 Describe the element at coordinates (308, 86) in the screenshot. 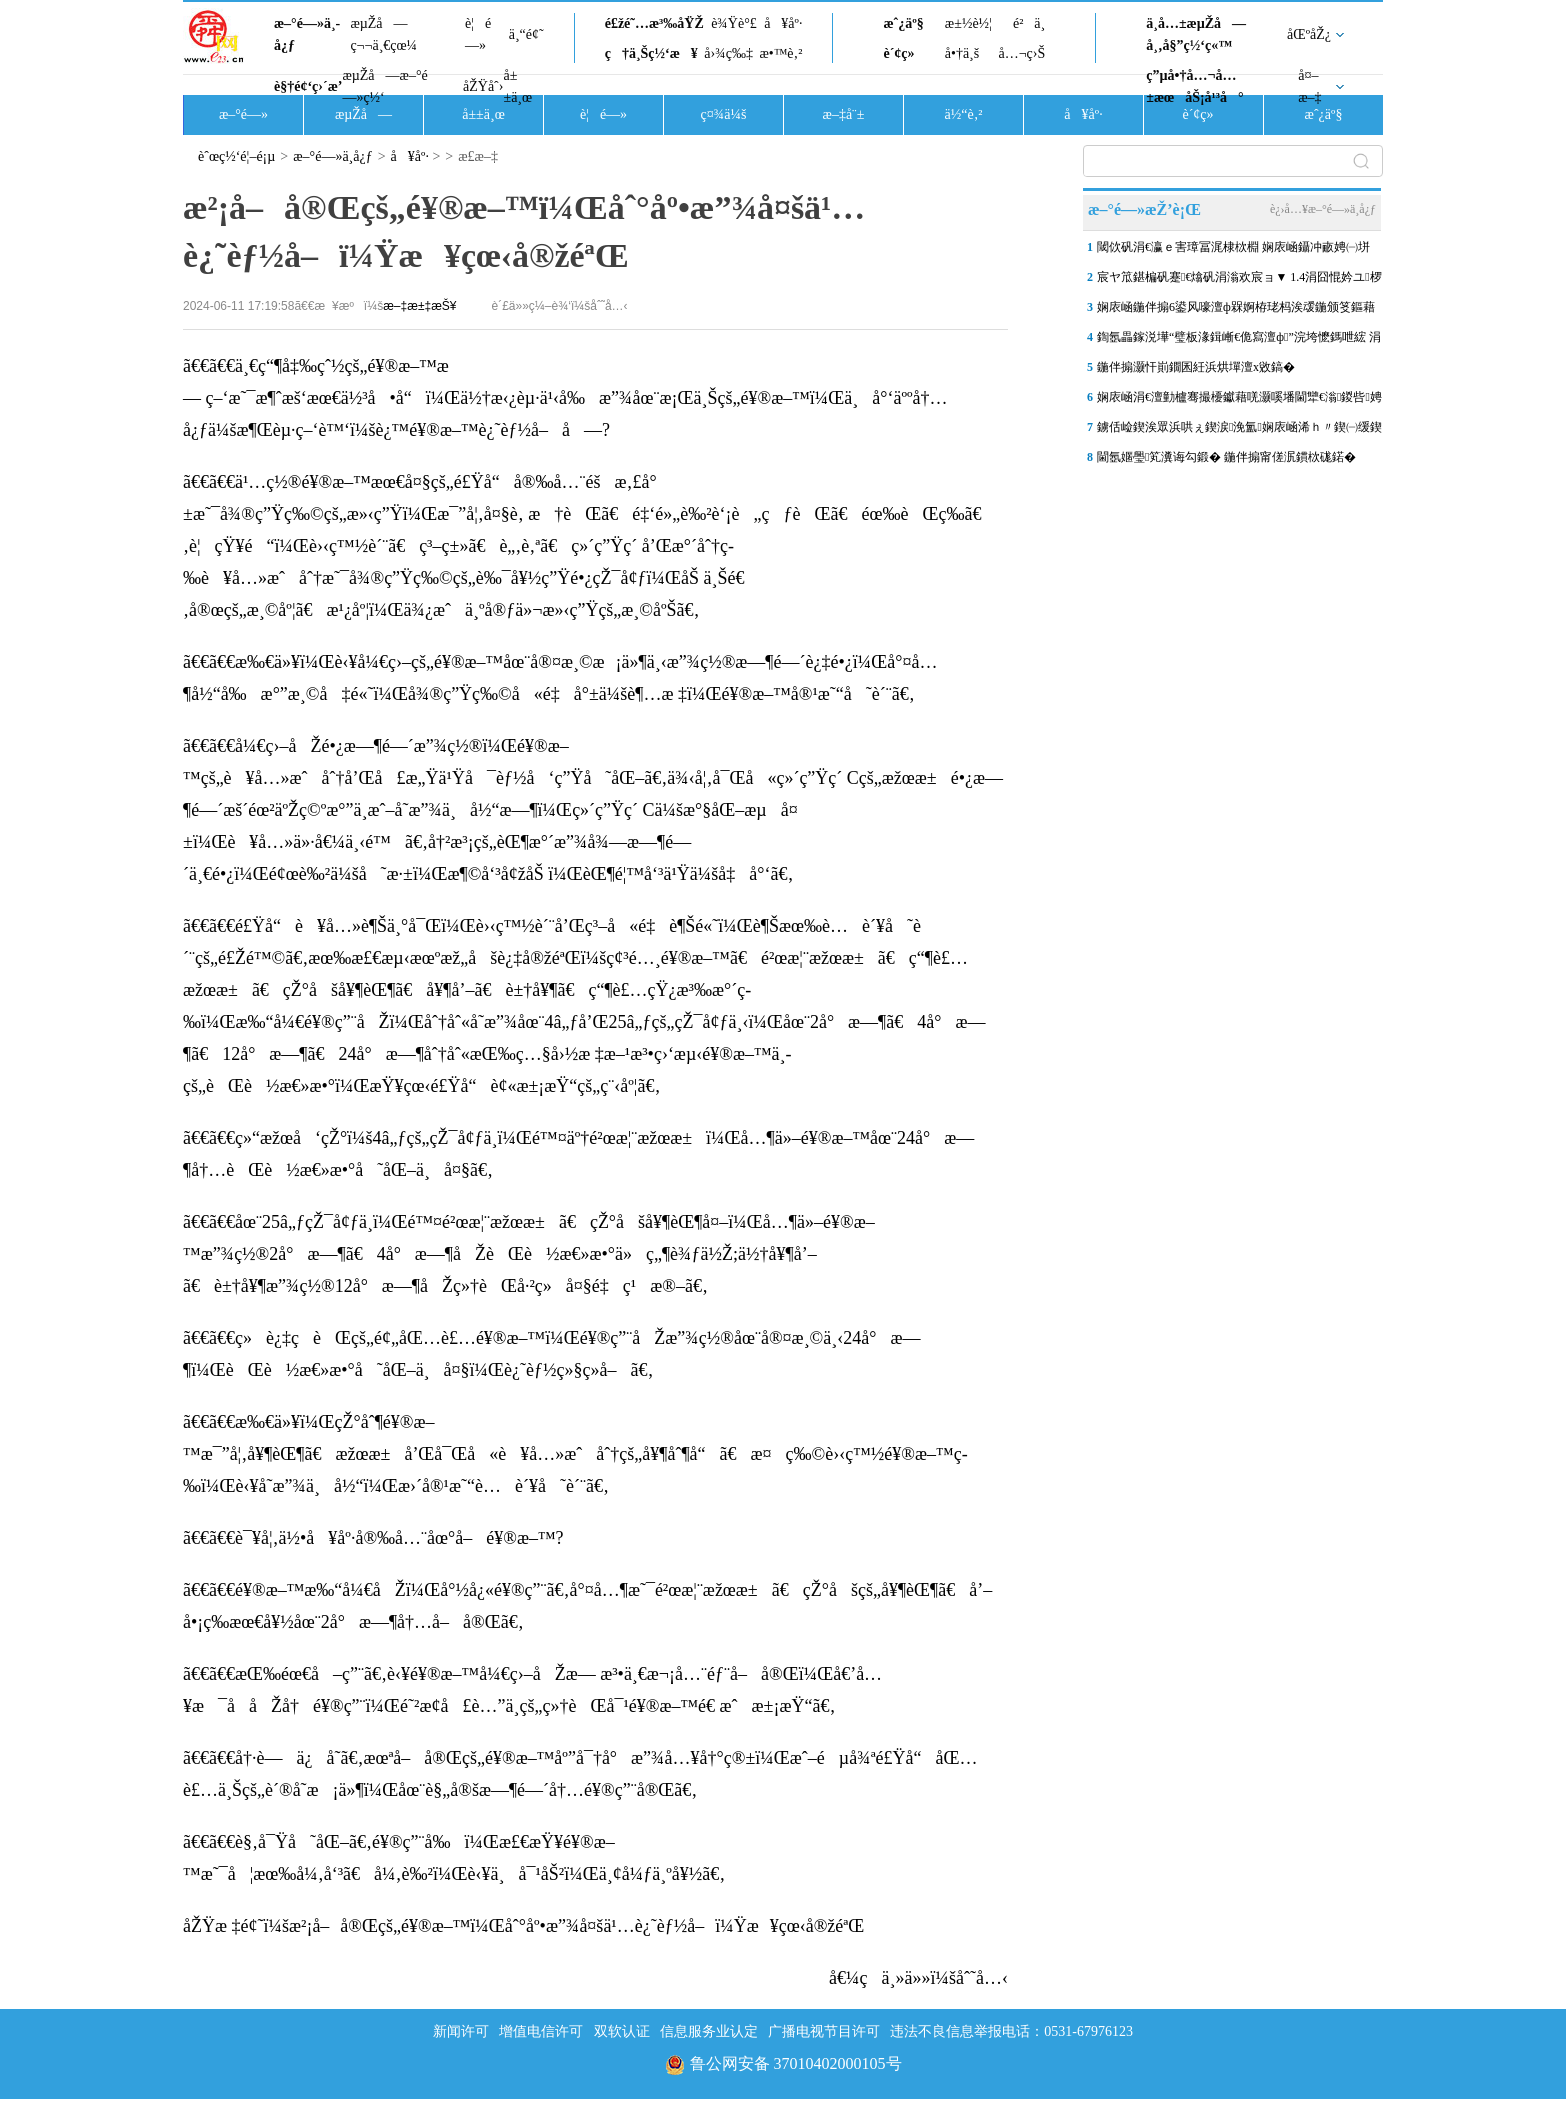

I see `è§†é¢‘ç›´æ’­` at that location.